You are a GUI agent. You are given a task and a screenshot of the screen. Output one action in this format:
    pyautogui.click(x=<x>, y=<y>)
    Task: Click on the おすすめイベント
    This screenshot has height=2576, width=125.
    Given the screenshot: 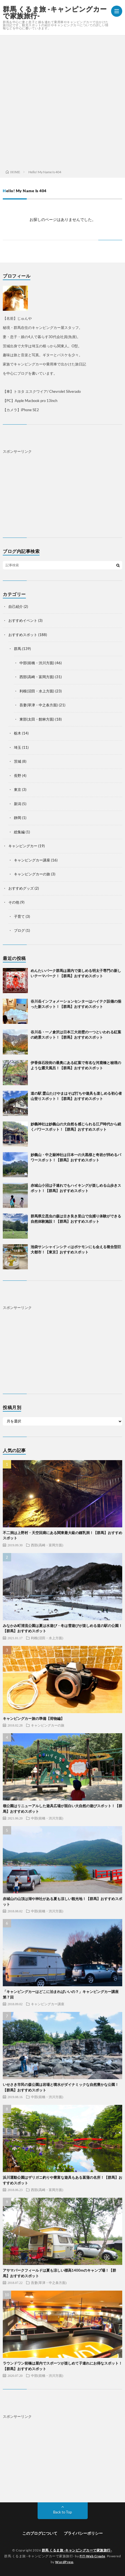 What is the action you would take?
    pyautogui.click(x=22, y=620)
    